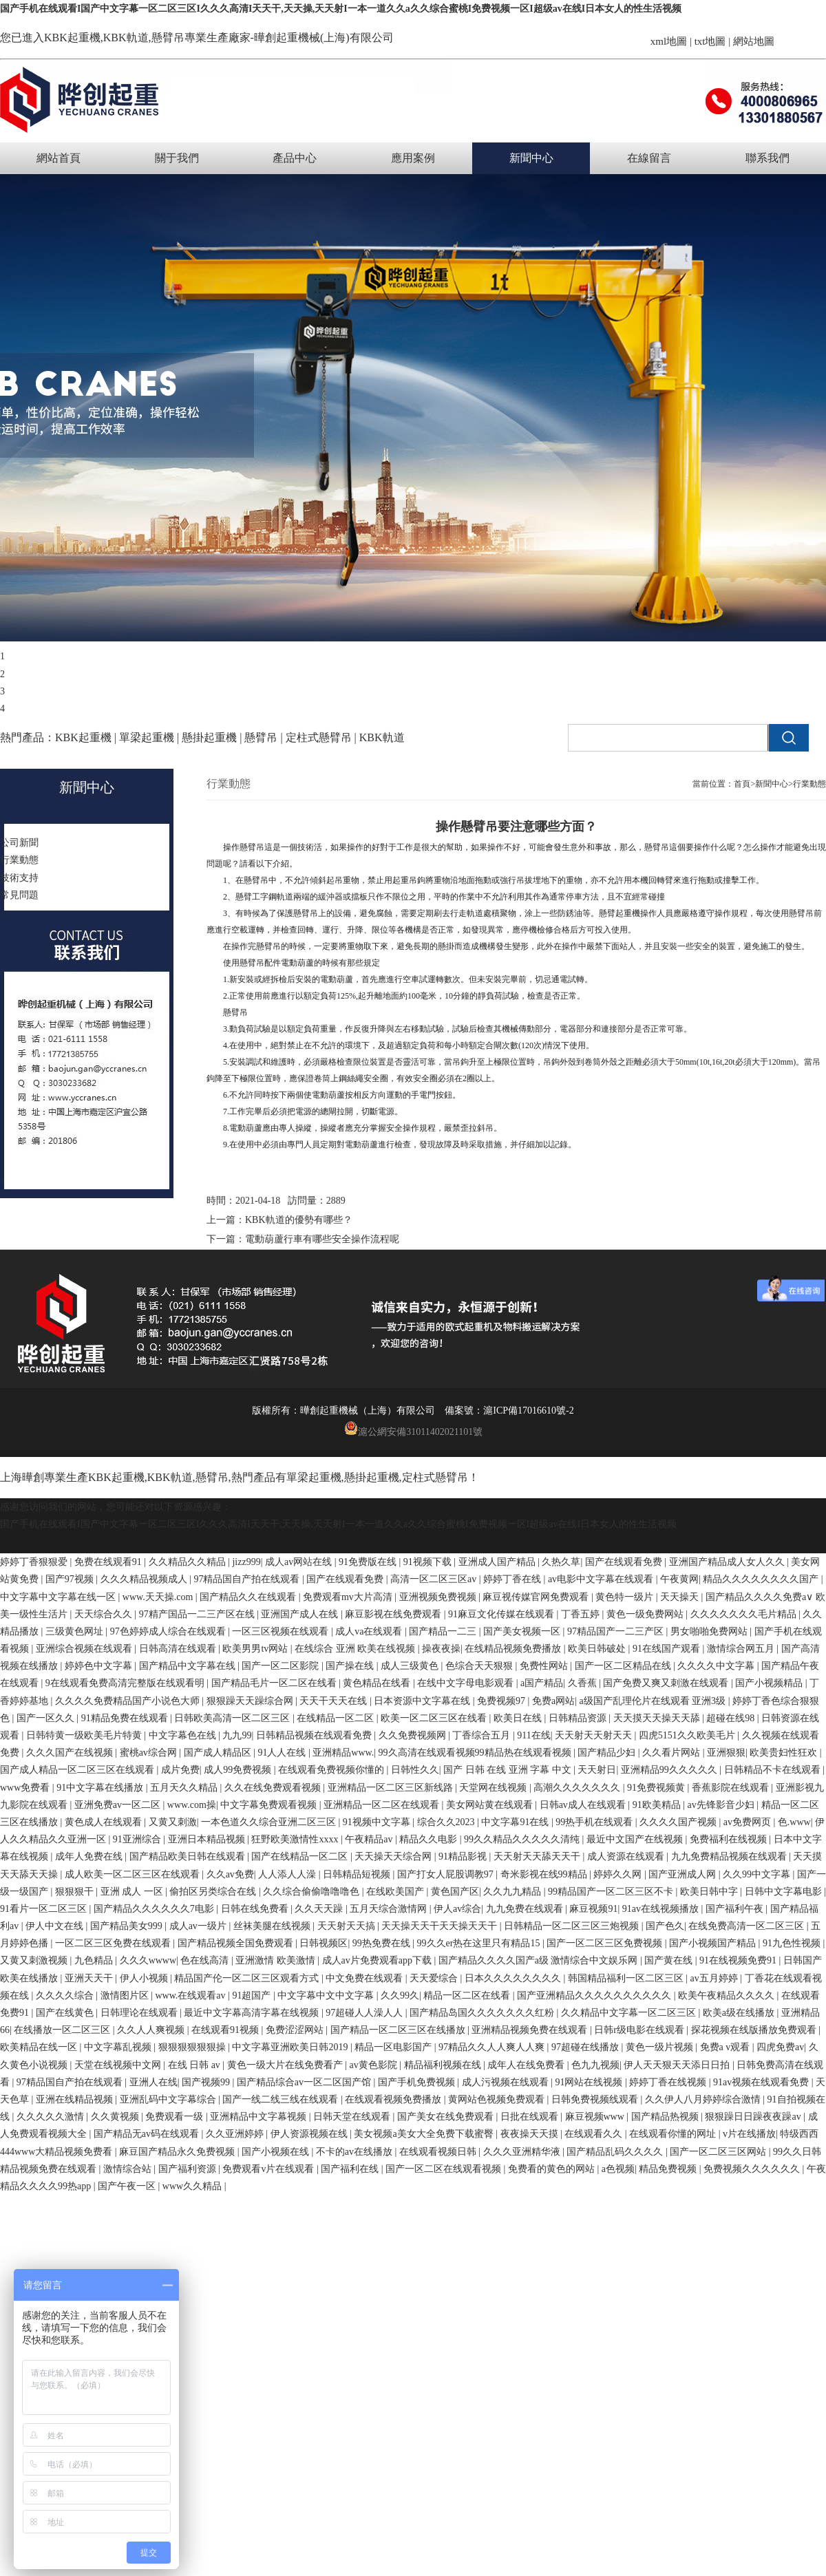  What do you see at coordinates (730, 1856) in the screenshot?
I see `九九免费精品视频在线观看` at bounding box center [730, 1856].